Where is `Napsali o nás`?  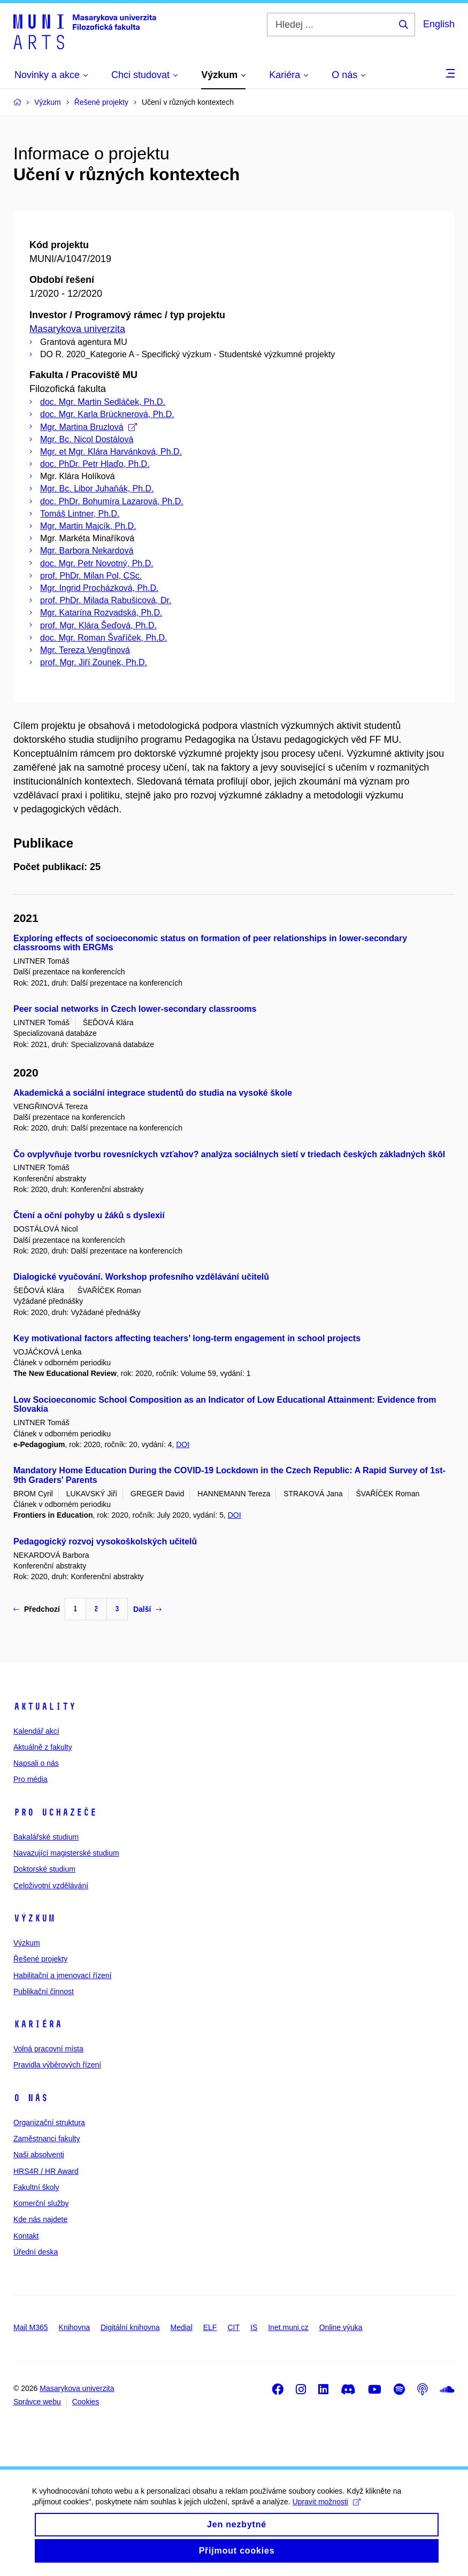
Napsali o nás is located at coordinates (36, 1763).